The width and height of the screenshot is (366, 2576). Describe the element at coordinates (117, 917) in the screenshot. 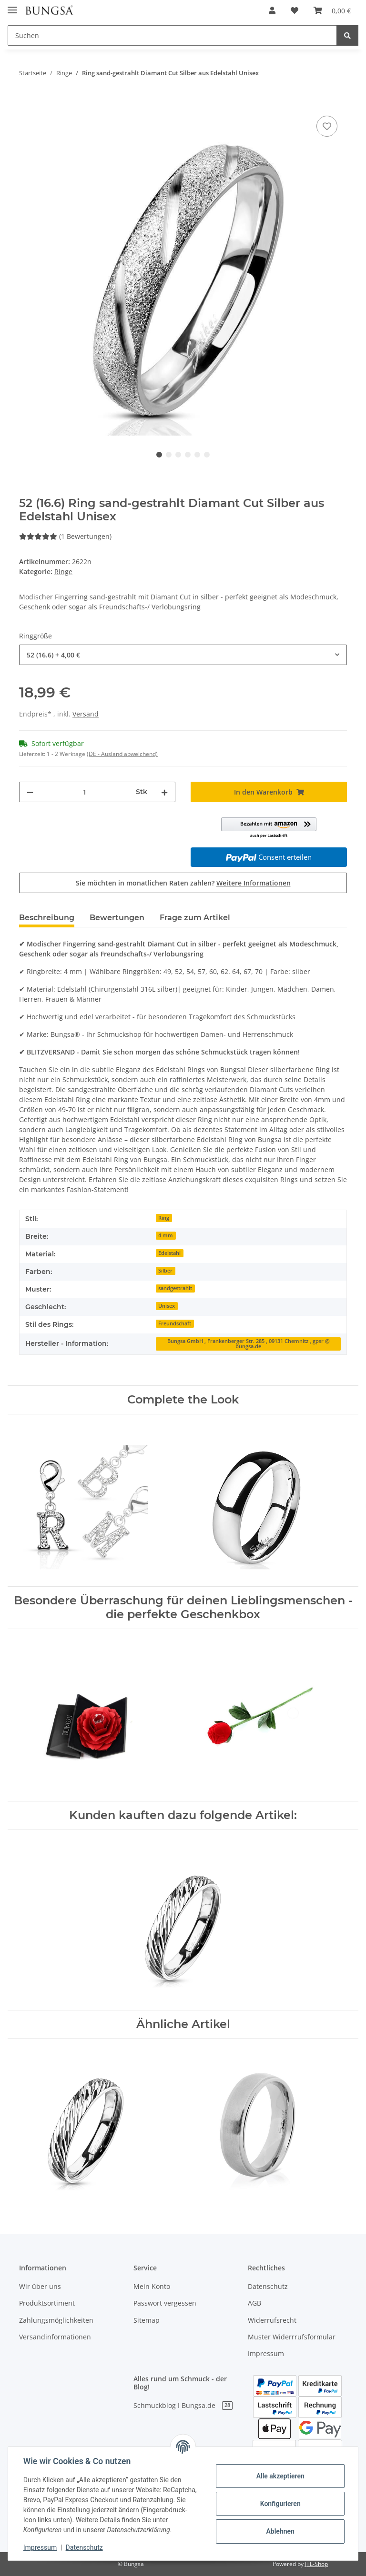

I see `Bewertungen [tab]` at that location.